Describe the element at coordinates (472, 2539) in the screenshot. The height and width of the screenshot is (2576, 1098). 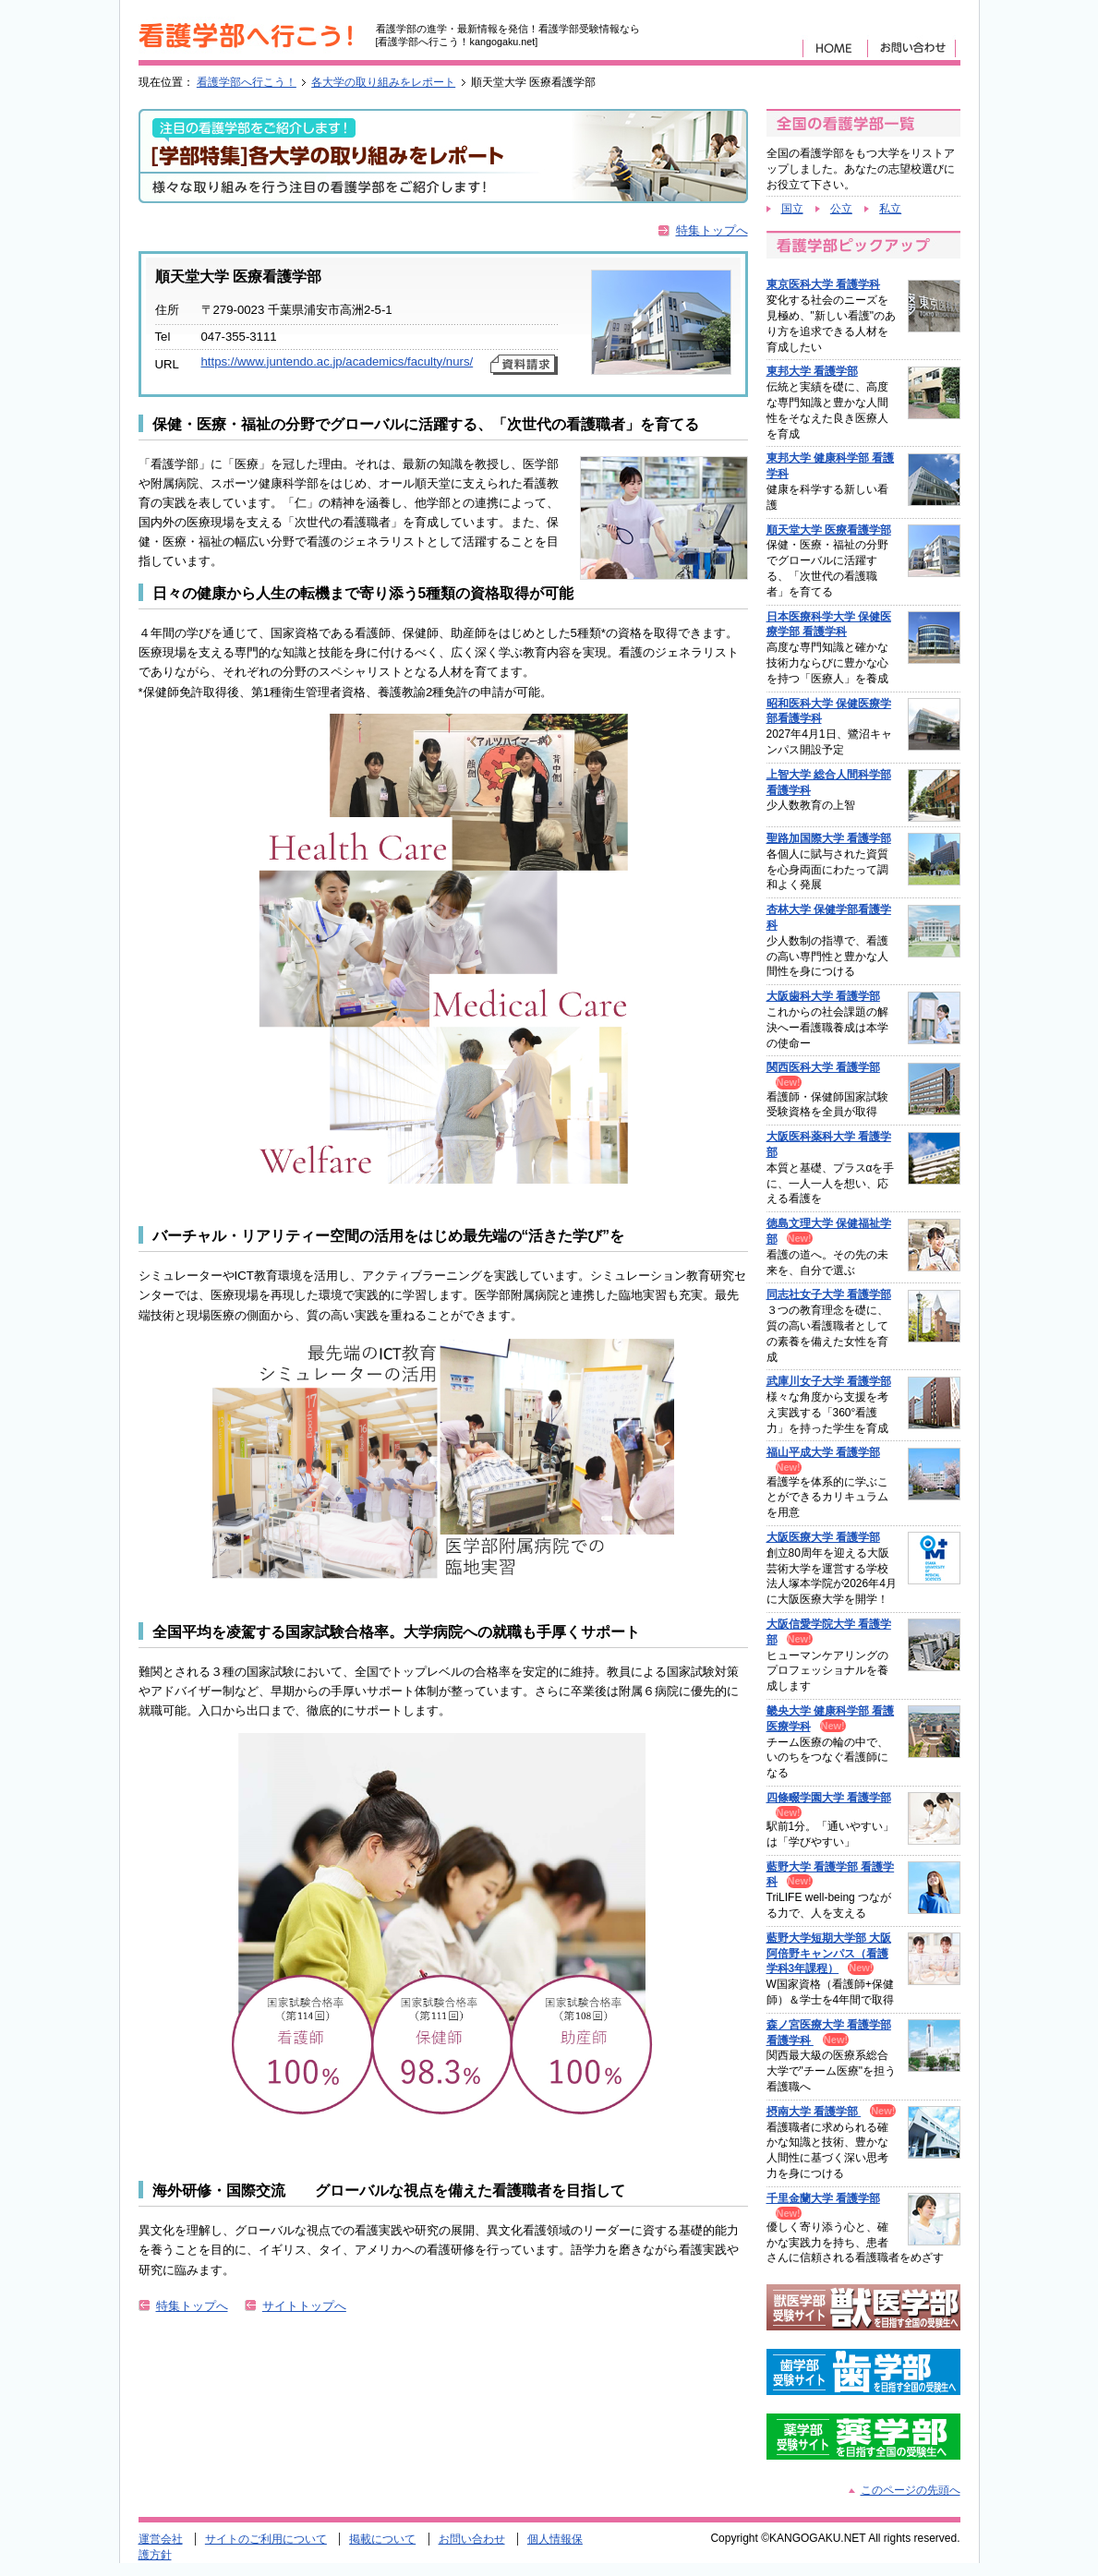
I see `お問い合わせ` at that location.